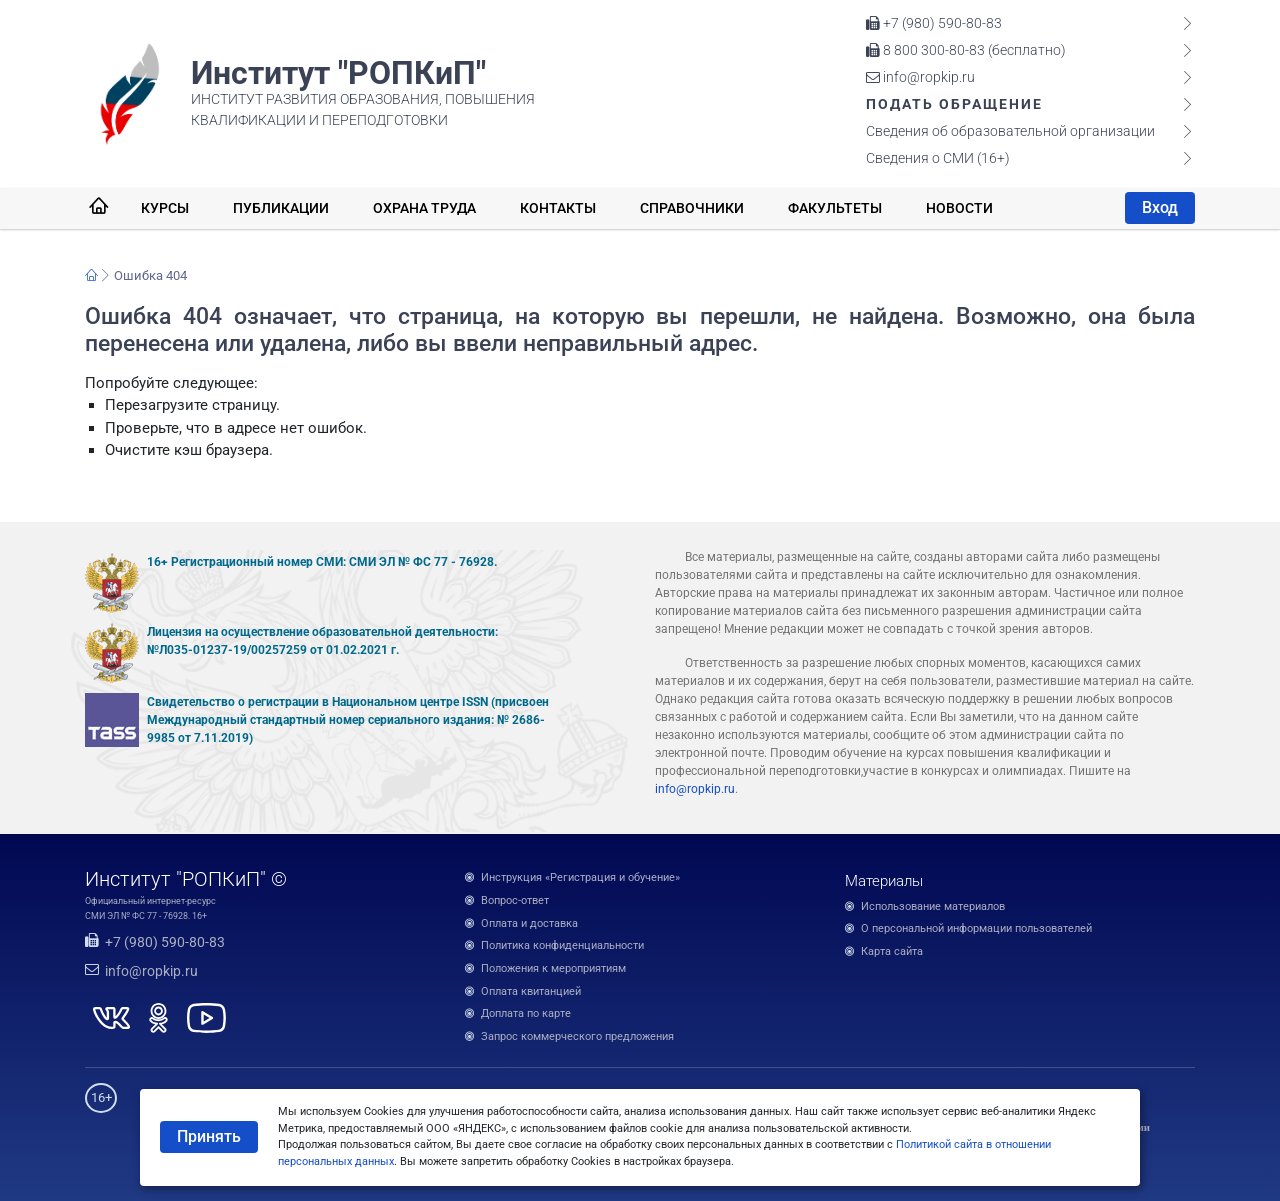 This screenshot has width=1280, height=1201. I want to click on 8 800 300-80-83 (бесплатно), so click(966, 50).